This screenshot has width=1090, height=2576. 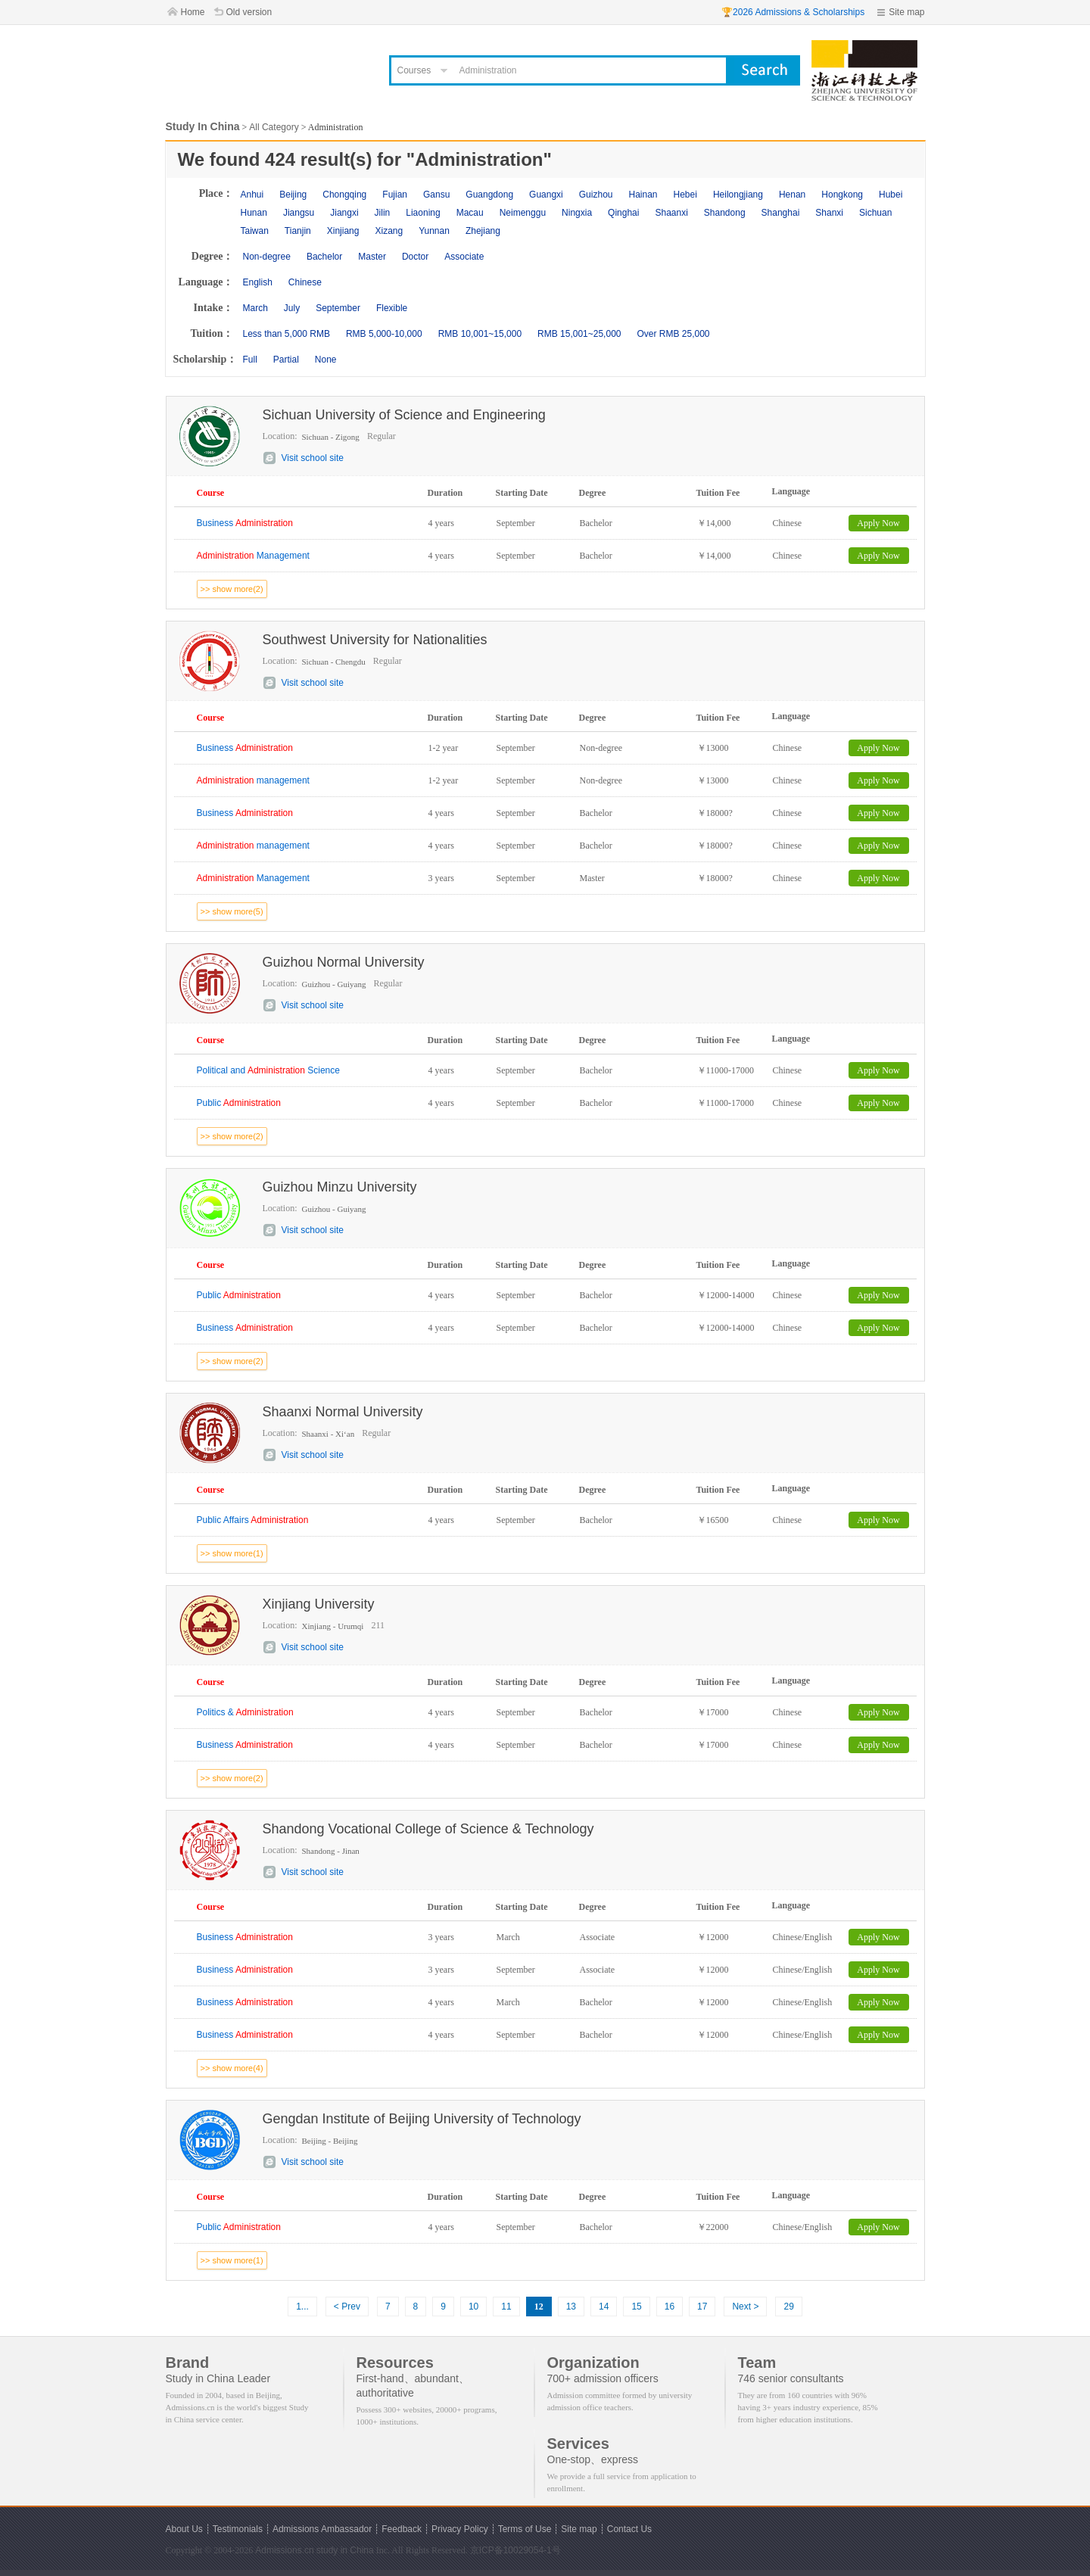 I want to click on Admissions.cn, so click(x=284, y=2550).